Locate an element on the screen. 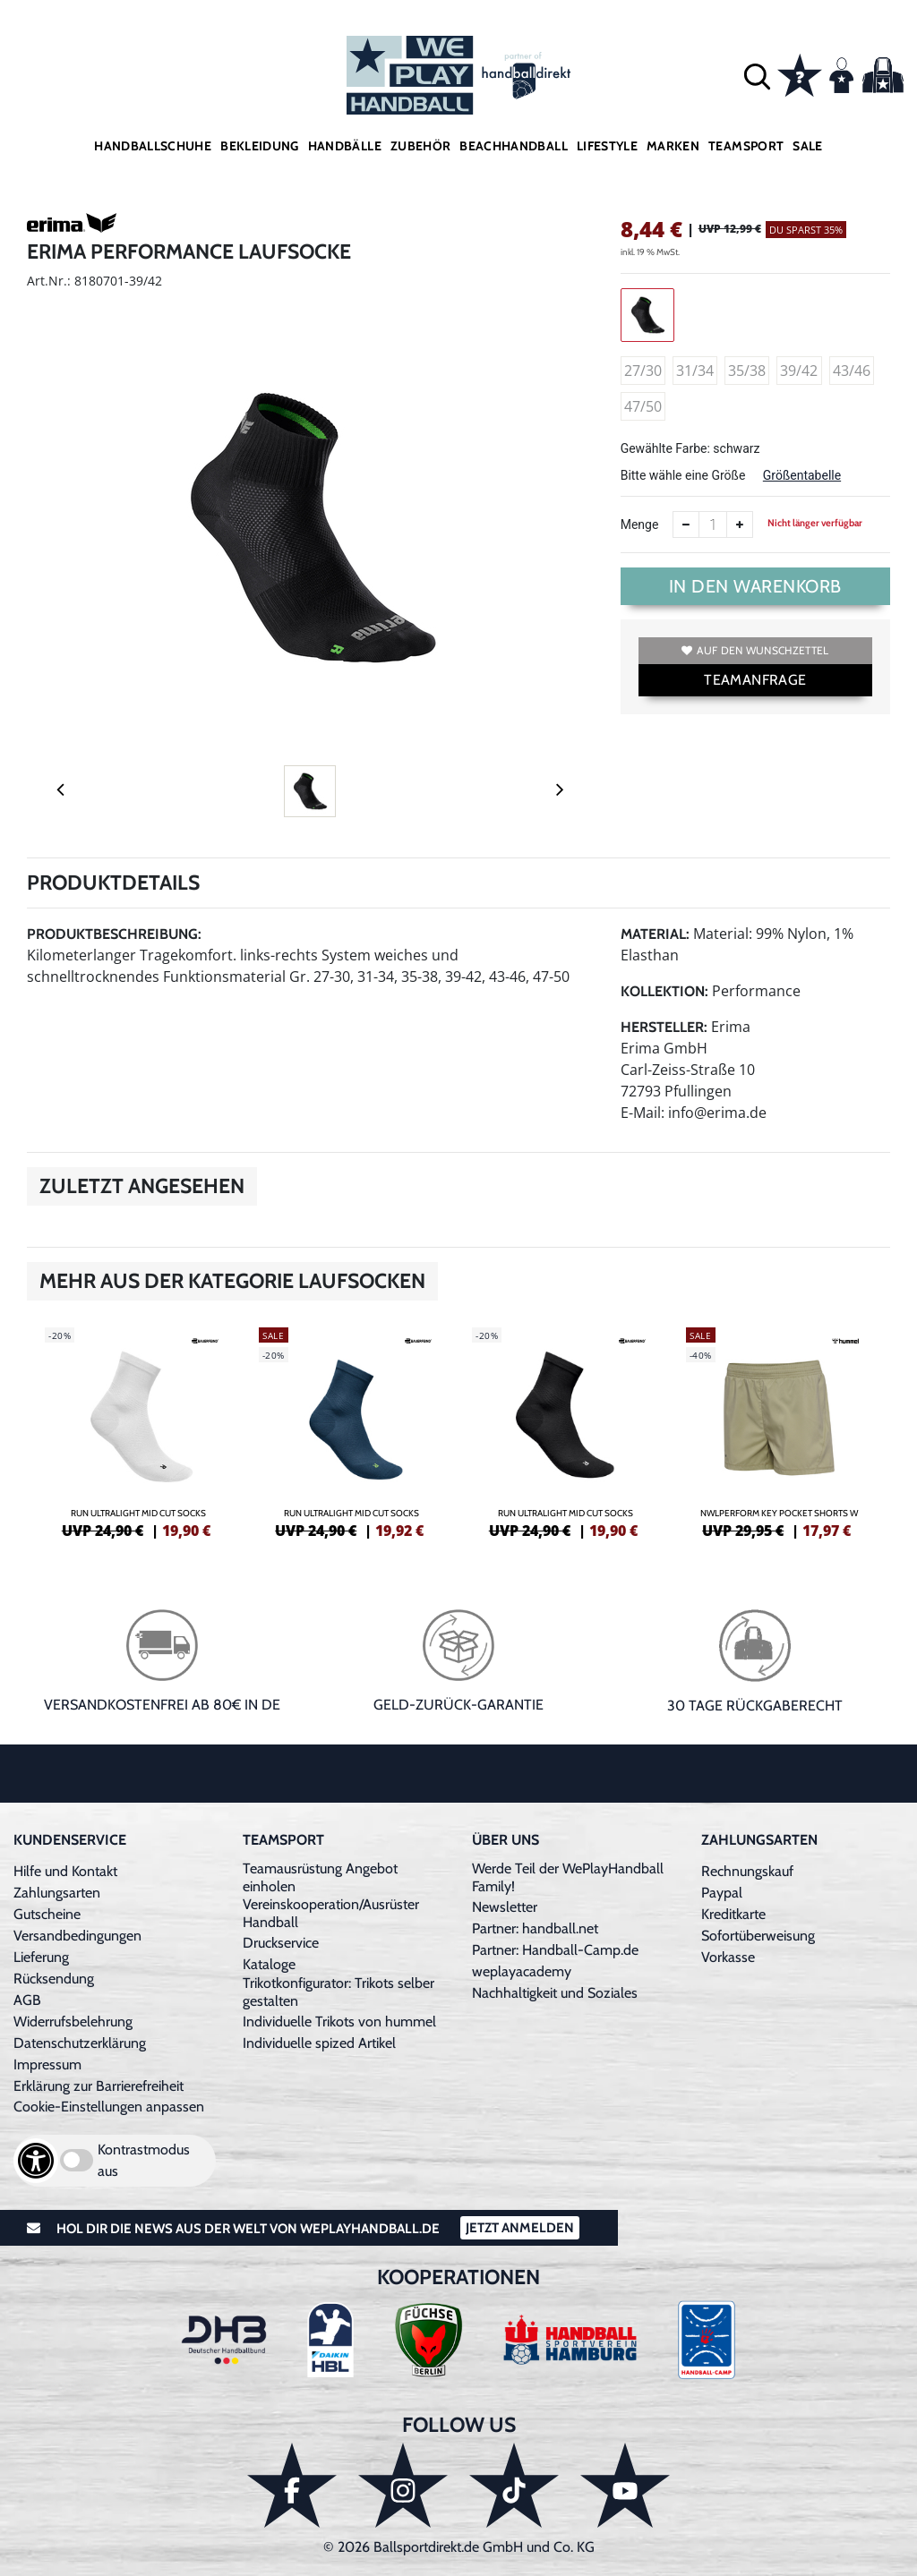 The image size is (917, 2576). Größentabelle is located at coordinates (802, 475).